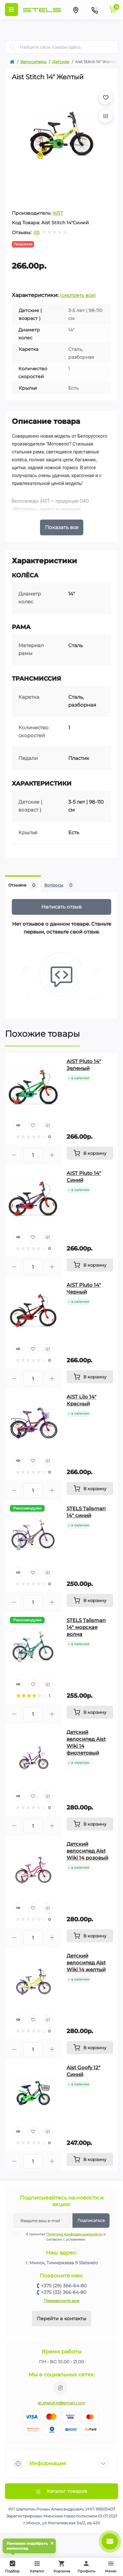 Image resolution: width=123 pixels, height=2576 pixels. I want to click on Подписаться, so click(91, 2220).